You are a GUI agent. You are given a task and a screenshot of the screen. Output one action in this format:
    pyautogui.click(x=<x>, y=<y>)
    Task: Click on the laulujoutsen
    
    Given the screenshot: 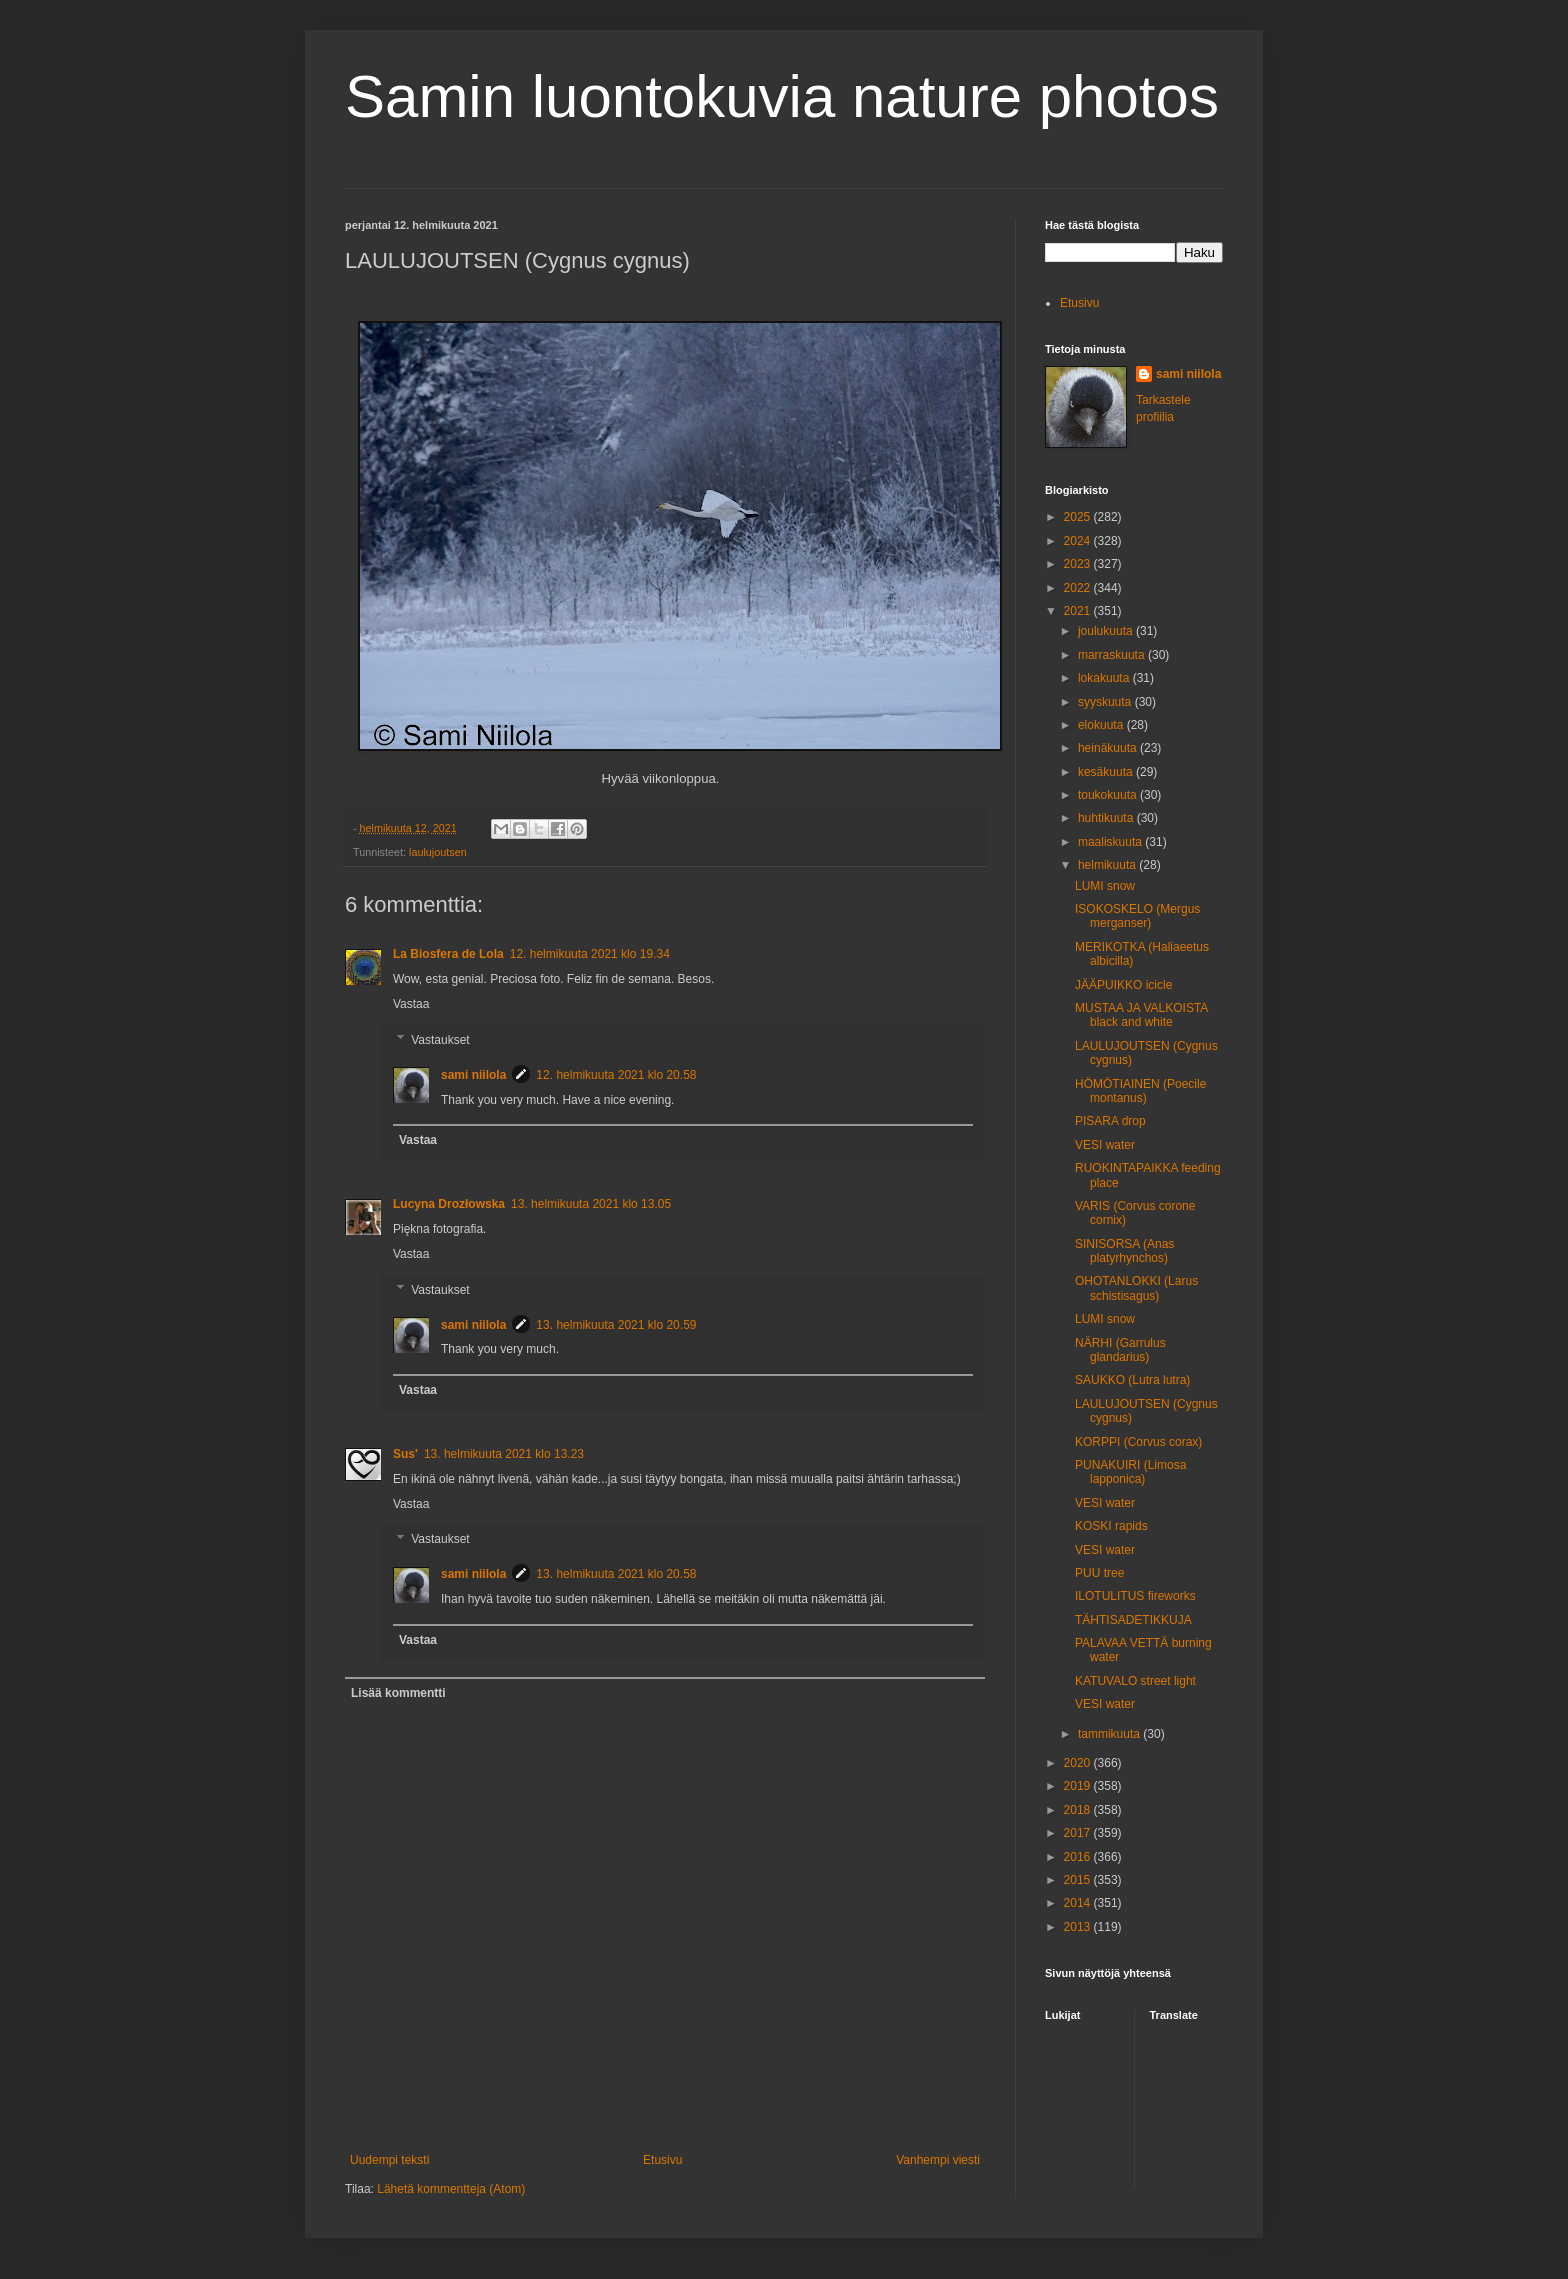 What is the action you would take?
    pyautogui.click(x=438, y=852)
    